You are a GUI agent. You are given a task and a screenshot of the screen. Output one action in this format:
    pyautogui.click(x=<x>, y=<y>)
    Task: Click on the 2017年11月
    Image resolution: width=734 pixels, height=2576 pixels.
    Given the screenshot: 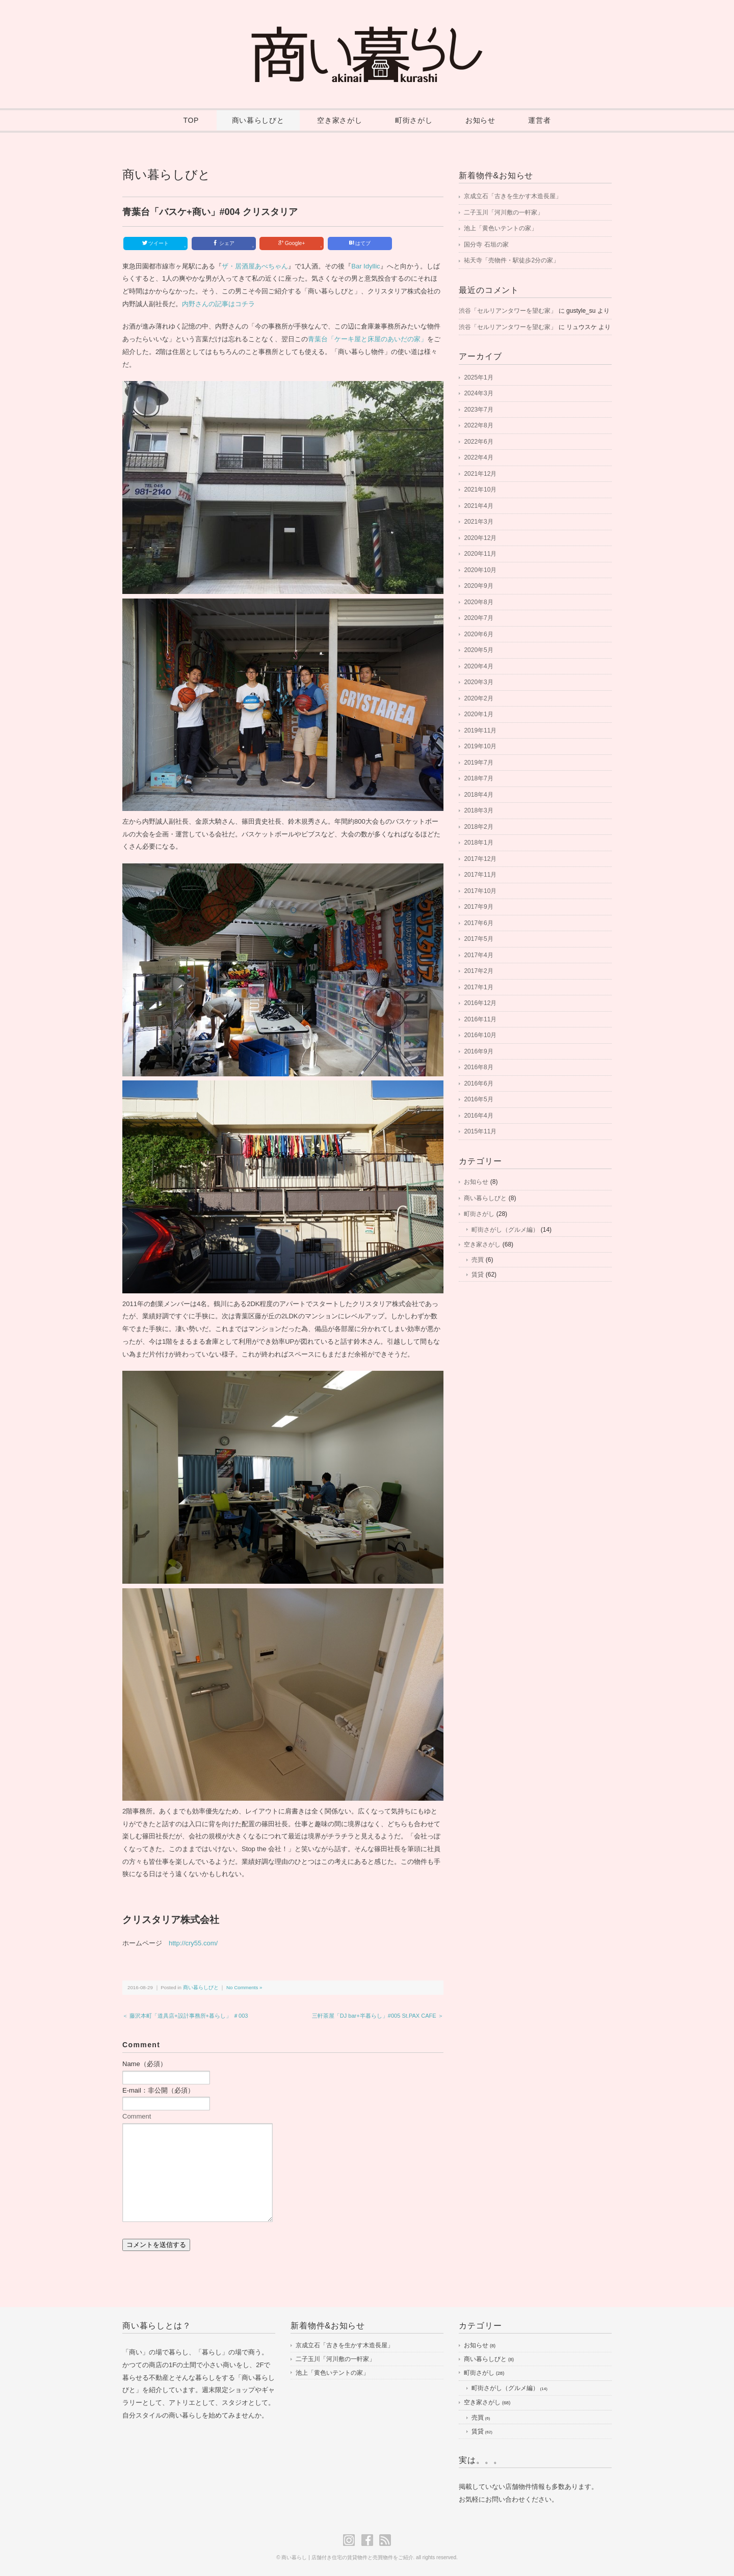 What is the action you would take?
    pyautogui.click(x=480, y=874)
    